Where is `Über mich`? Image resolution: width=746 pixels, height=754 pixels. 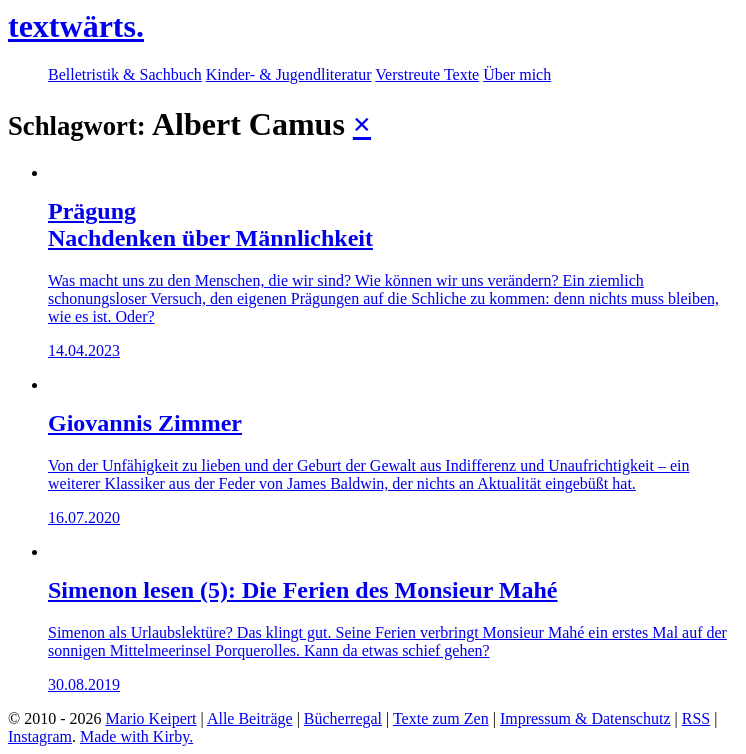 Über mich is located at coordinates (517, 74).